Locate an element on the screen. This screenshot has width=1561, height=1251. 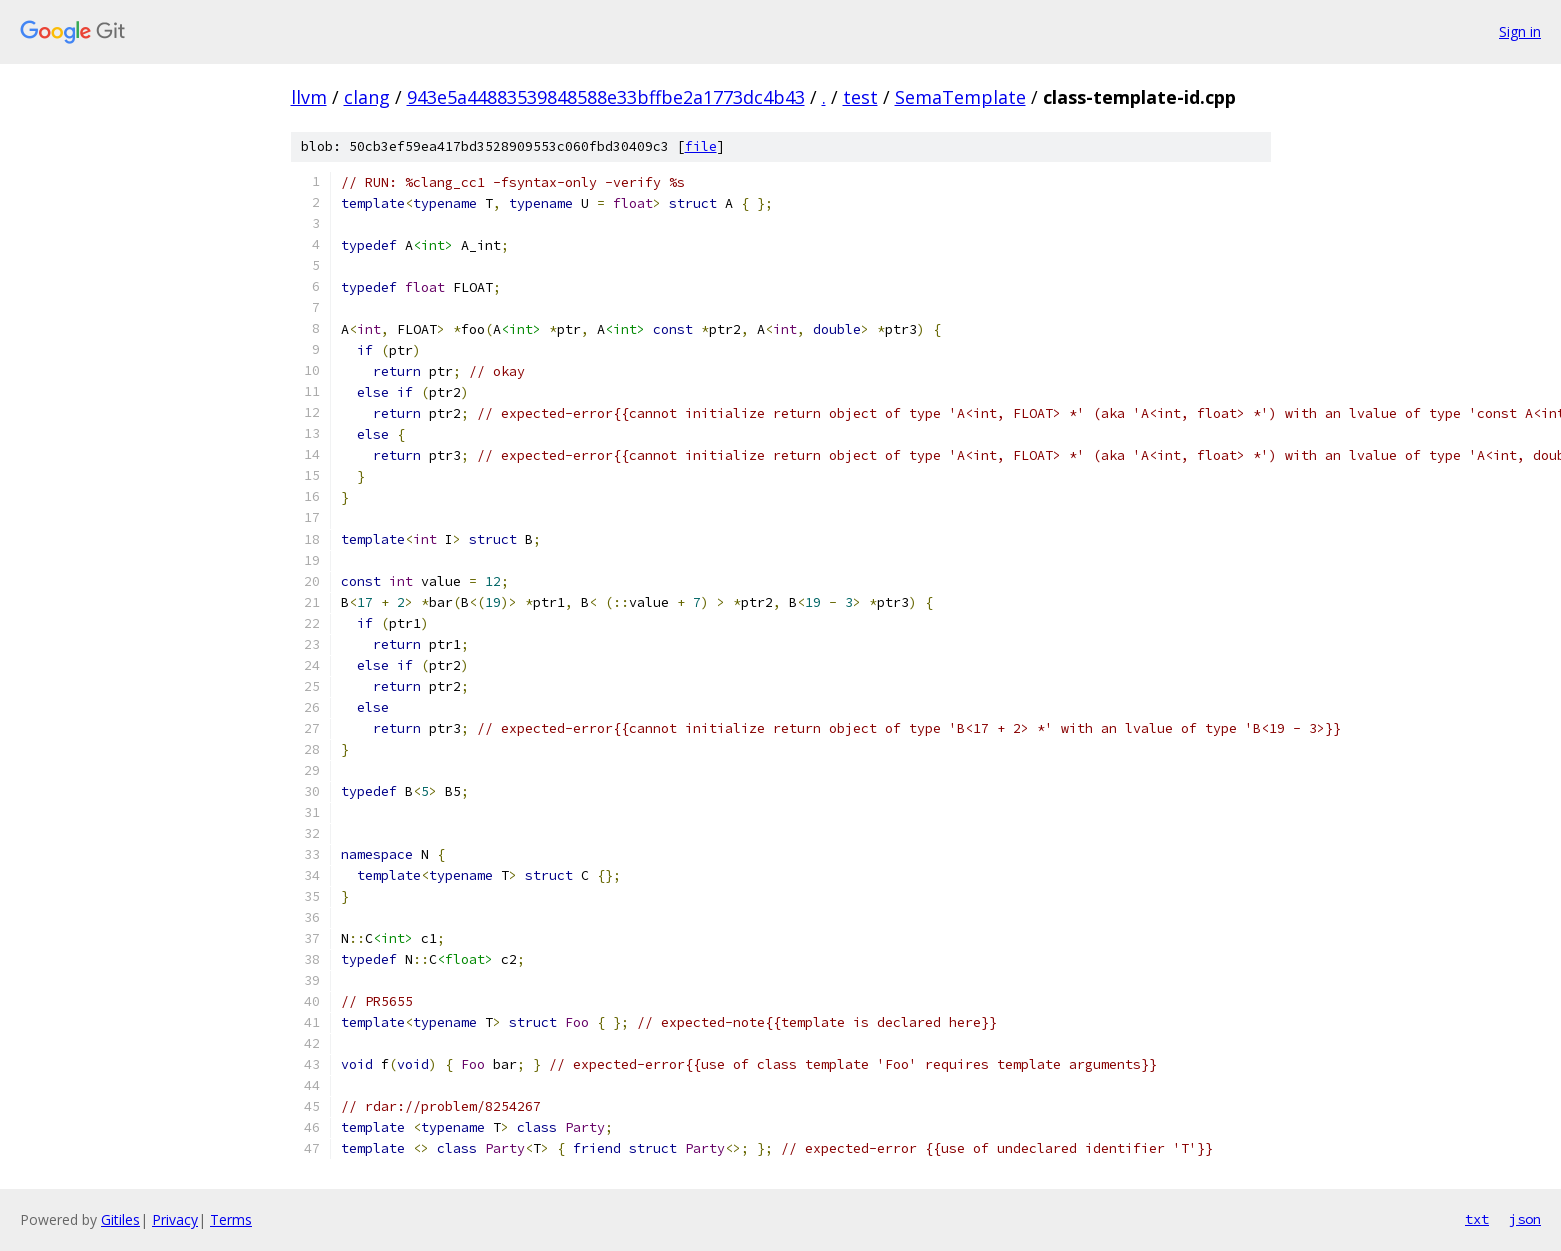
test is located at coordinates (860, 97).